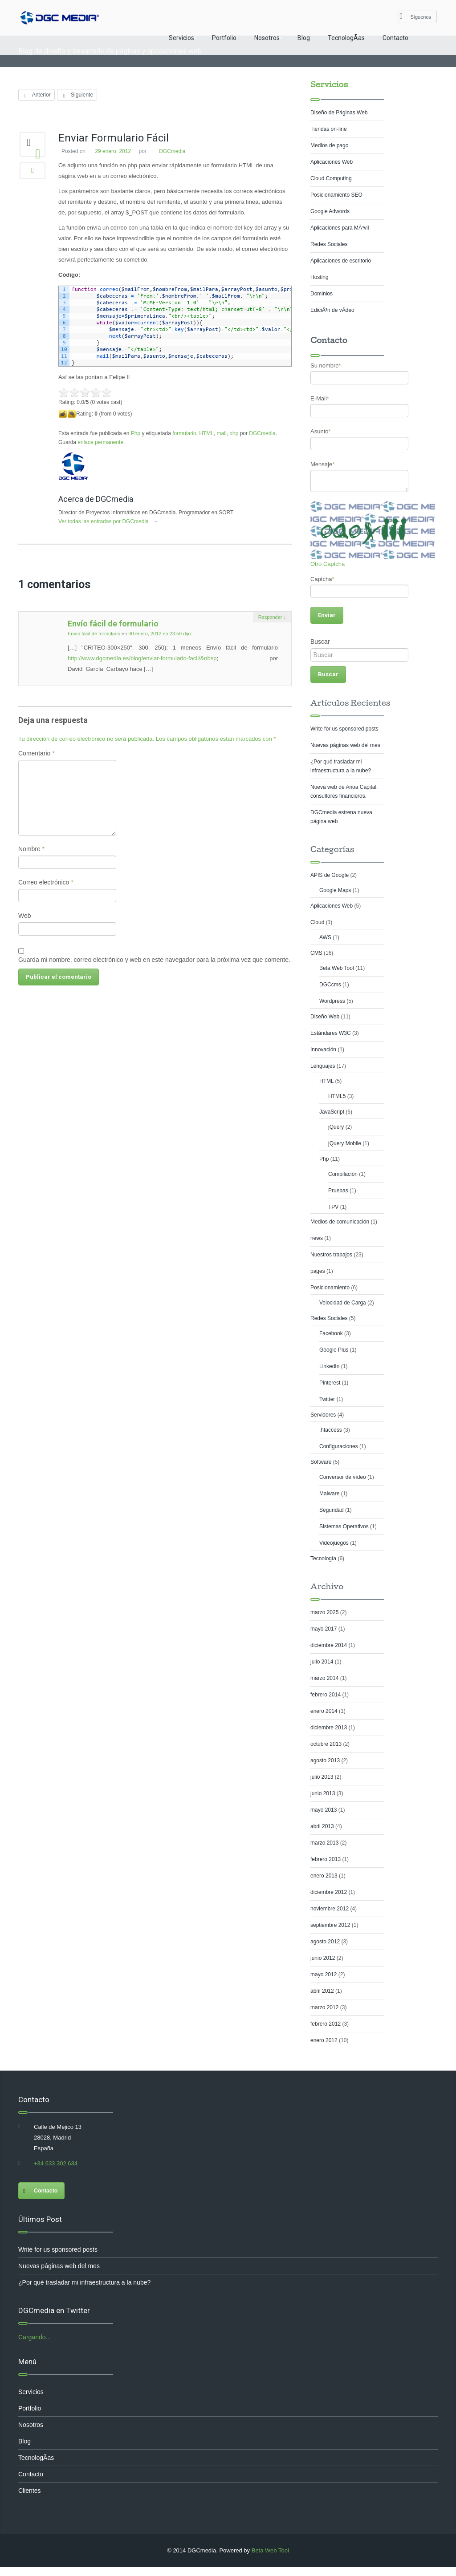 The image size is (456, 2576). I want to click on Write for us sponsored posts, so click(344, 729).